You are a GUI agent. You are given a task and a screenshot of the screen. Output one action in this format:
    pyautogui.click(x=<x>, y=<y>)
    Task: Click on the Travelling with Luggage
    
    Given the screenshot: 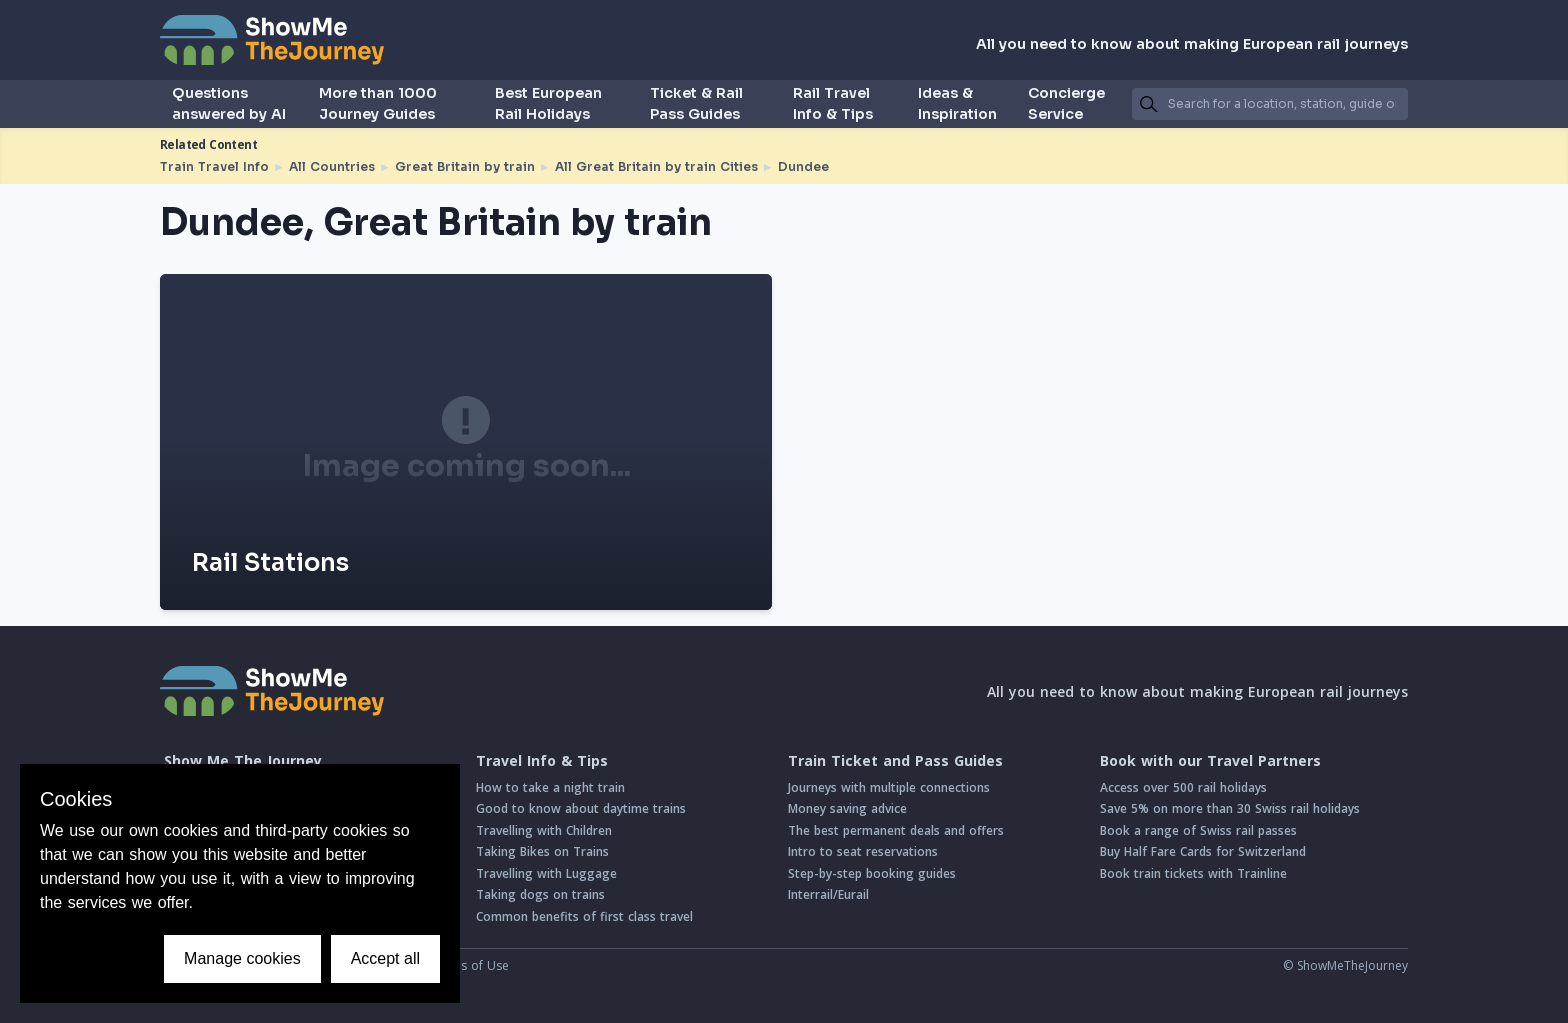 What is the action you would take?
    pyautogui.click(x=546, y=873)
    